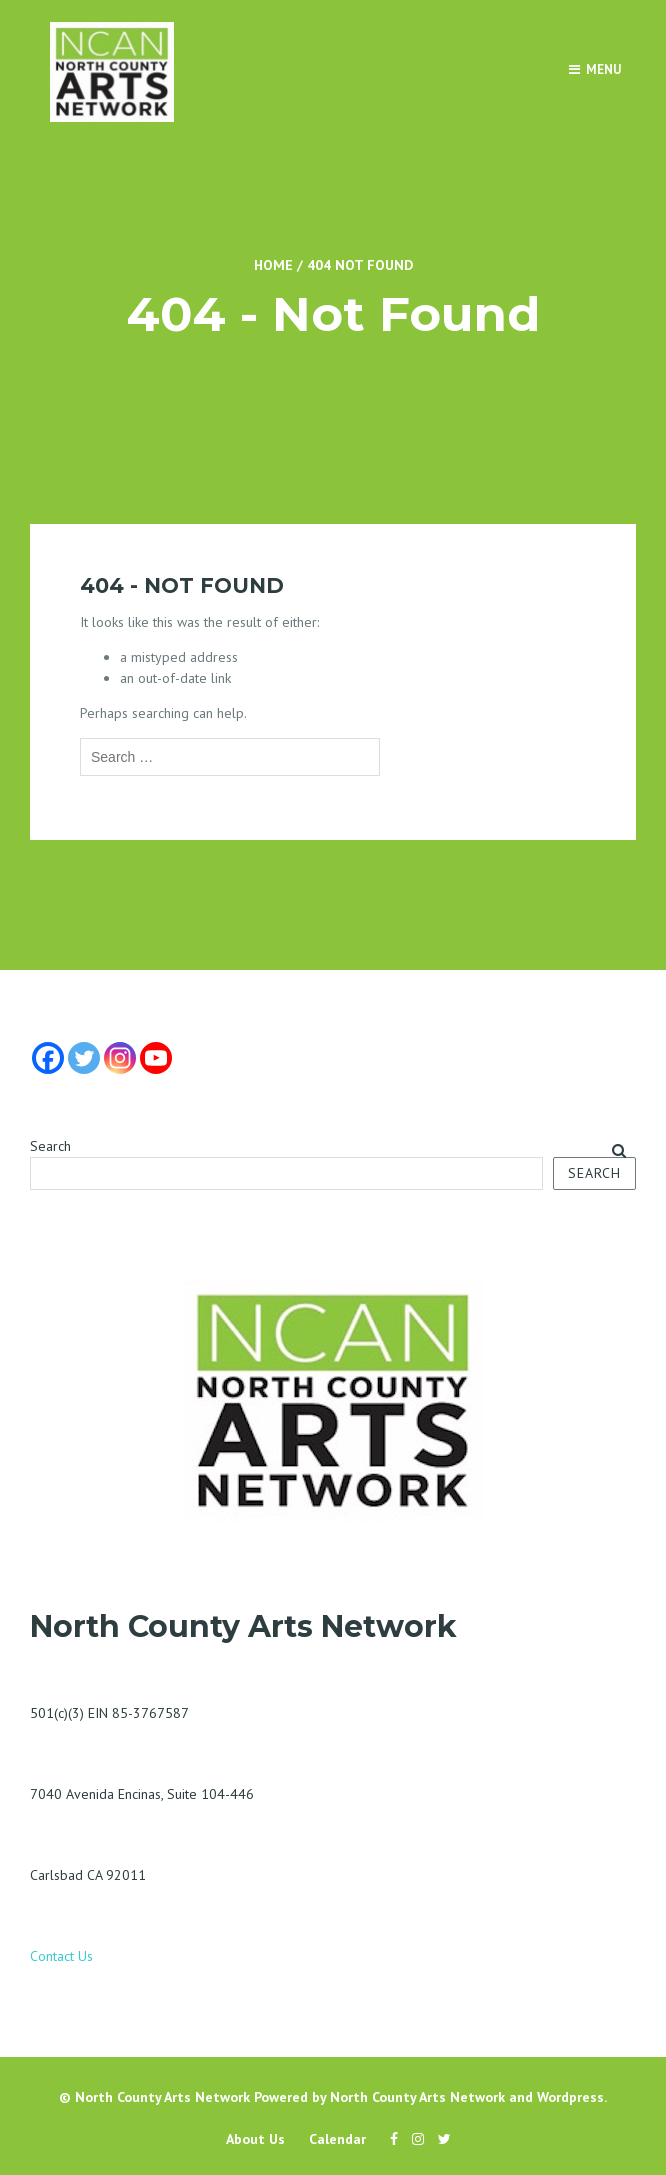 This screenshot has height=2175, width=666. Describe the element at coordinates (50, 1146) in the screenshot. I see `Search` at that location.